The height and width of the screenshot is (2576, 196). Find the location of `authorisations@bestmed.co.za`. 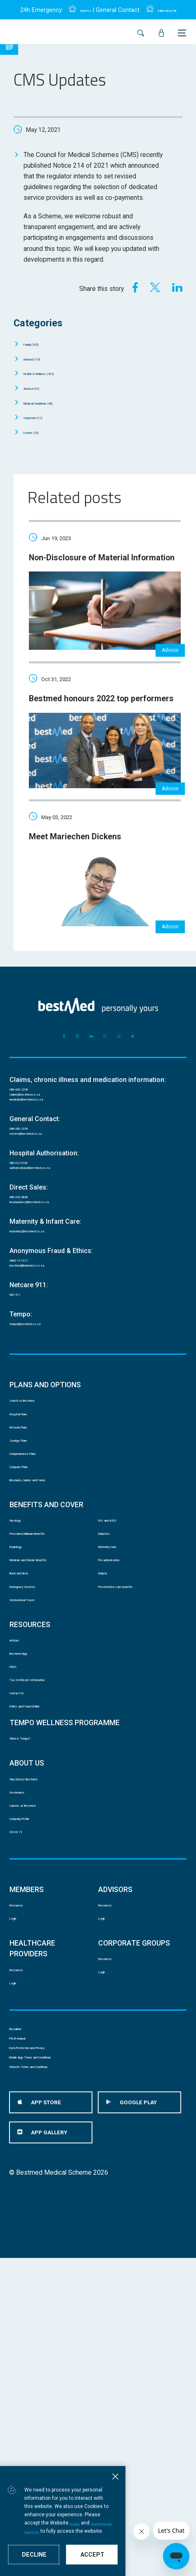

authorisations@bestmed.co.za is located at coordinates (54, 1238).